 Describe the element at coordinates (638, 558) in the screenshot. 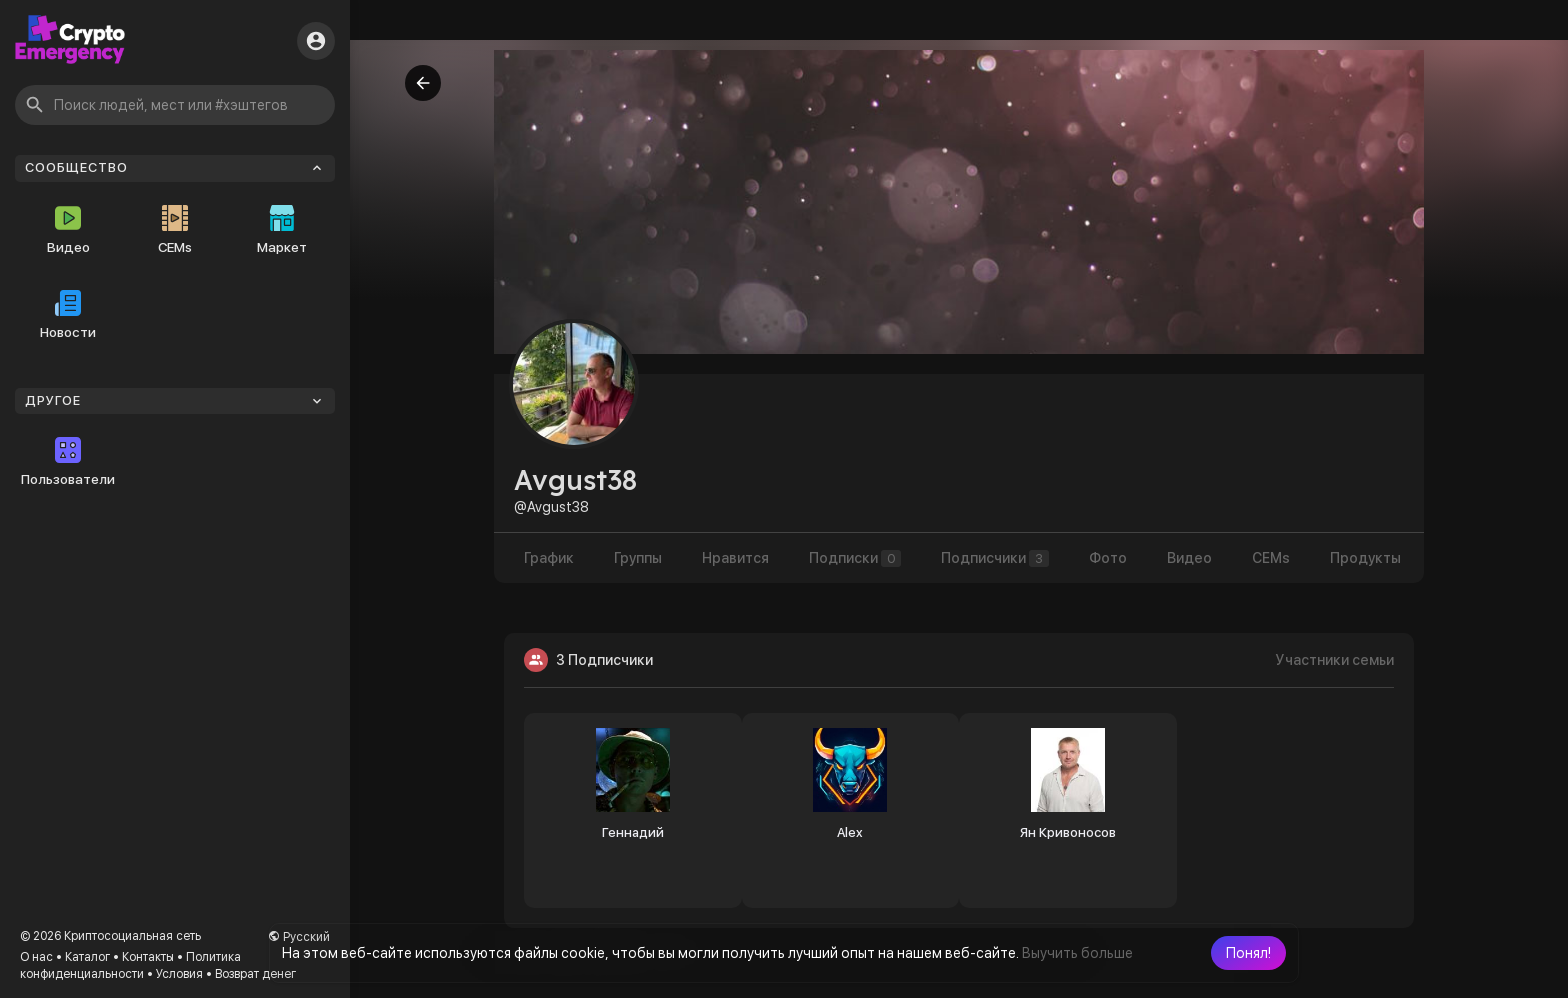

I see `Группы` at that location.